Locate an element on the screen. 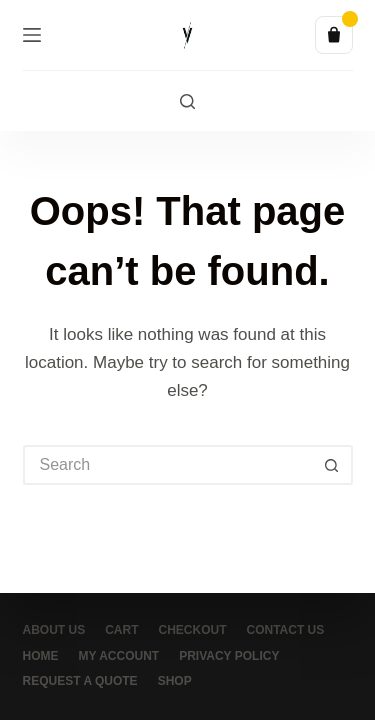 The width and height of the screenshot is (375, 720). Request a Quote is located at coordinates (80, 681).